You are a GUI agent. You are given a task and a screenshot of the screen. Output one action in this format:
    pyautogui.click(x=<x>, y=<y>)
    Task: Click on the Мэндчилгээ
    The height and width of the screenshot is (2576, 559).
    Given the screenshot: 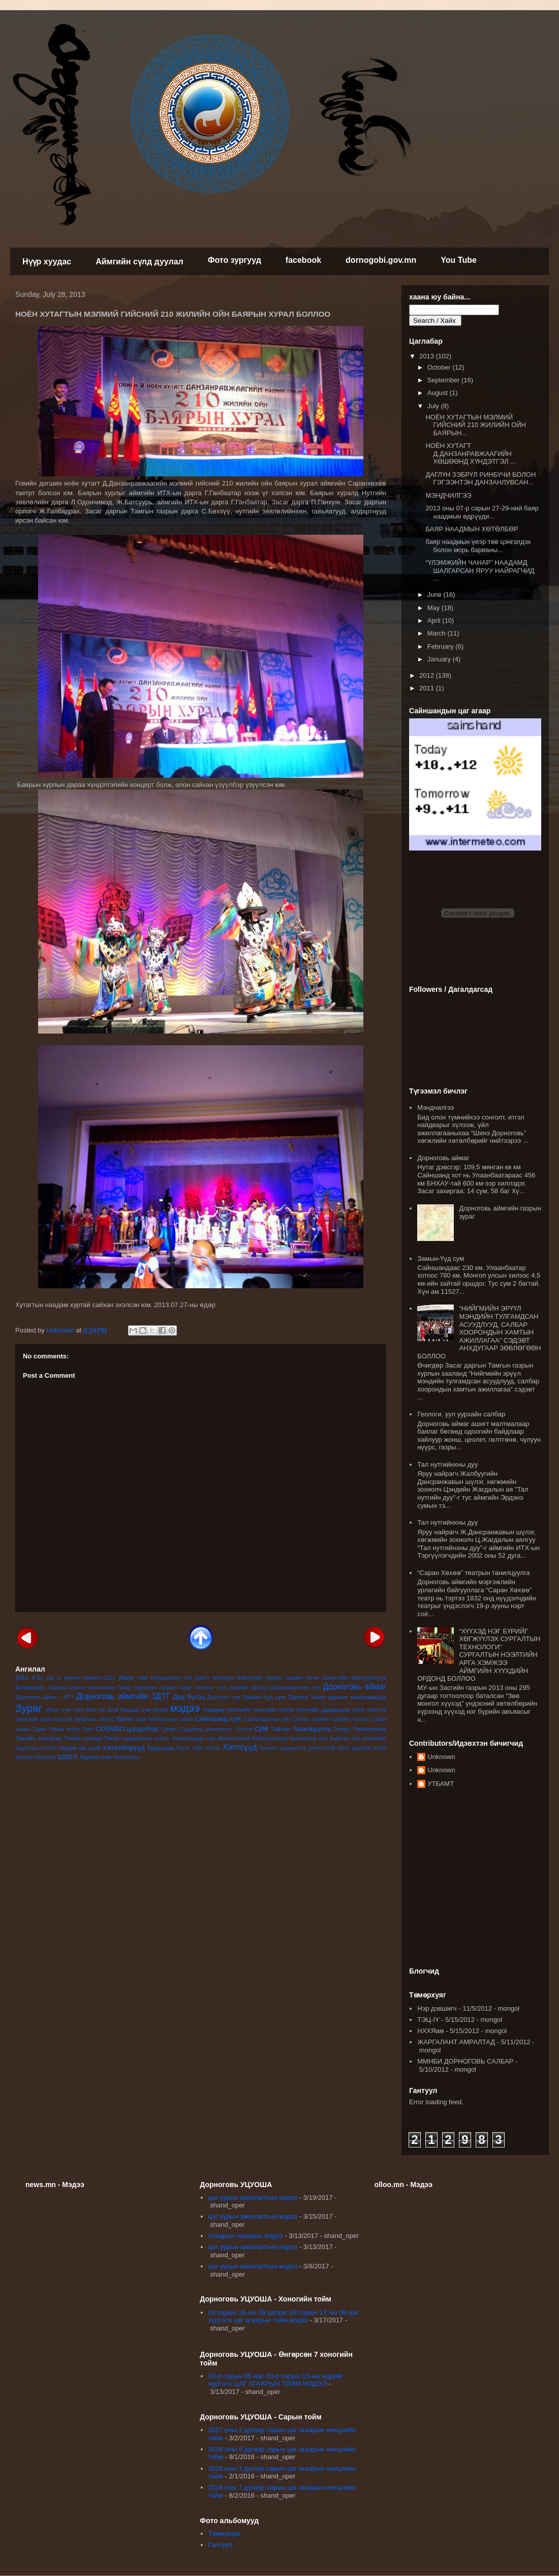 What is the action you would take?
    pyautogui.click(x=435, y=1107)
    